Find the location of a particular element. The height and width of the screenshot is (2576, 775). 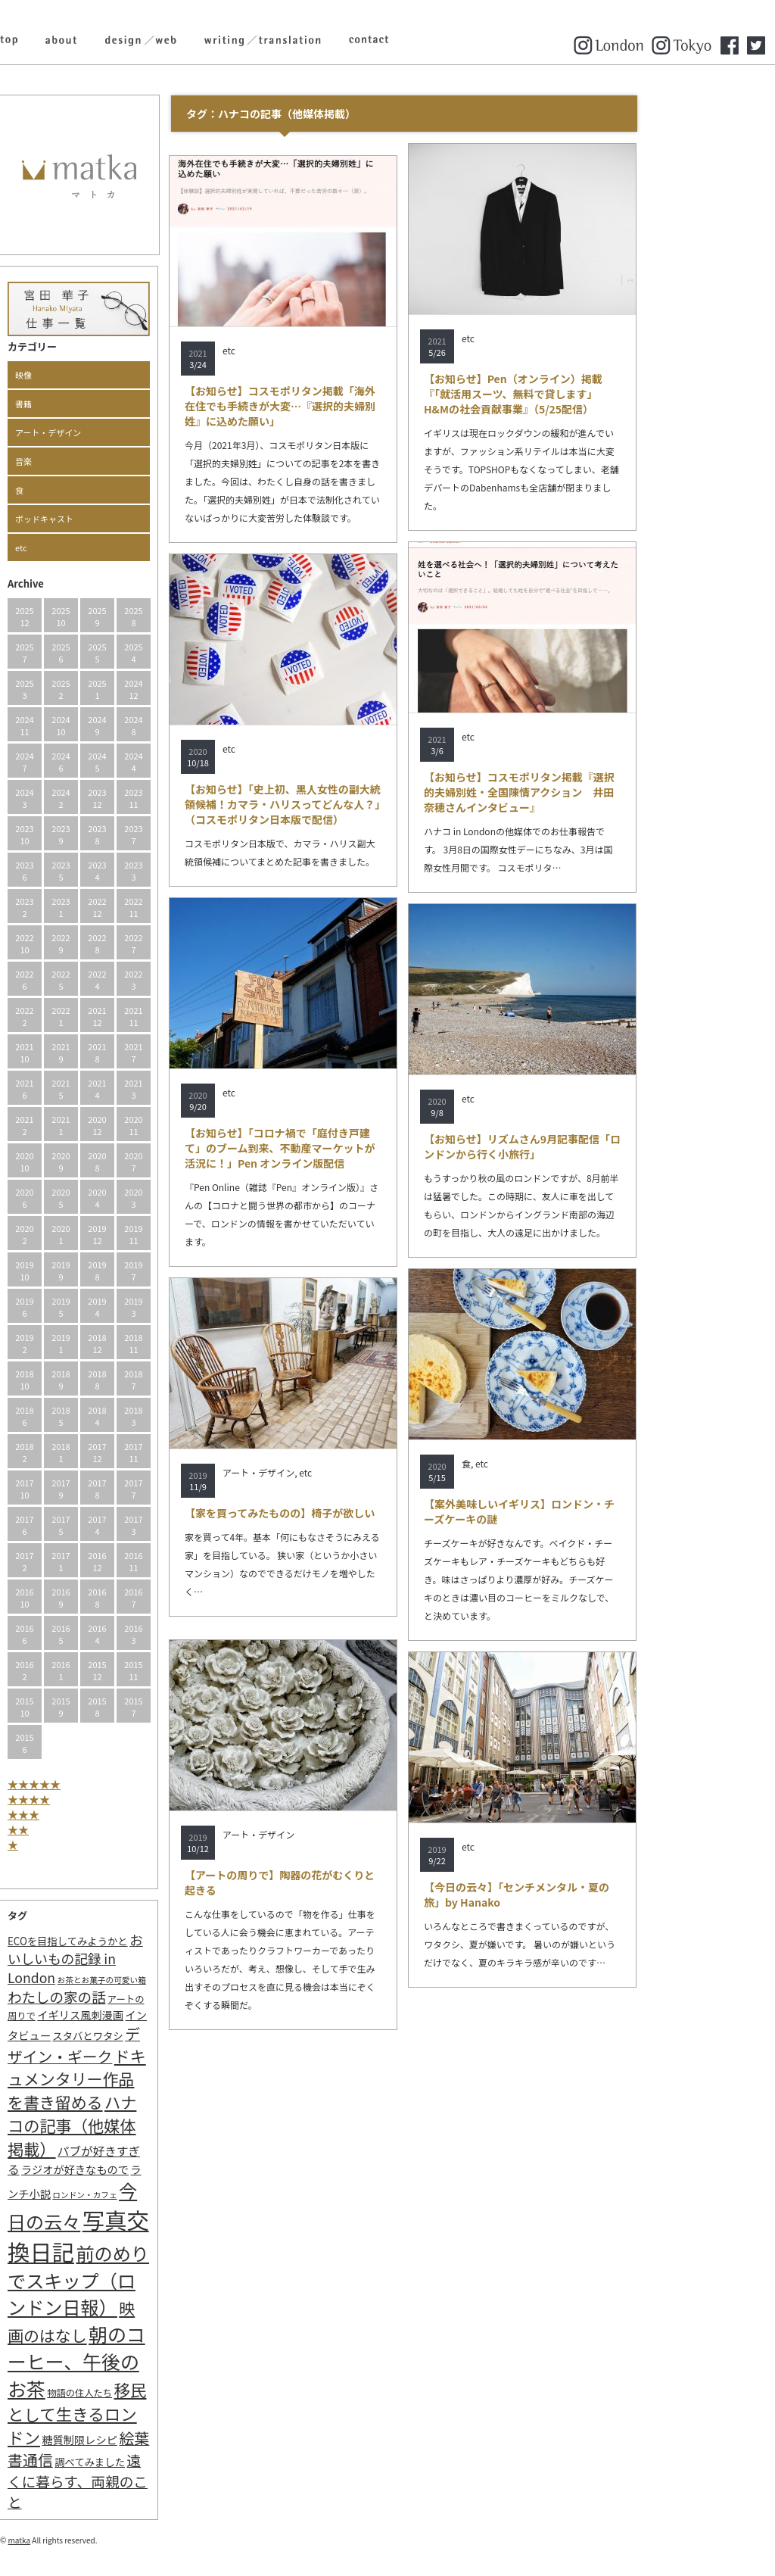

ECOを目指してみようかと [ECOを目指してみようかと (3個の項目)] is located at coordinates (133, 1941).